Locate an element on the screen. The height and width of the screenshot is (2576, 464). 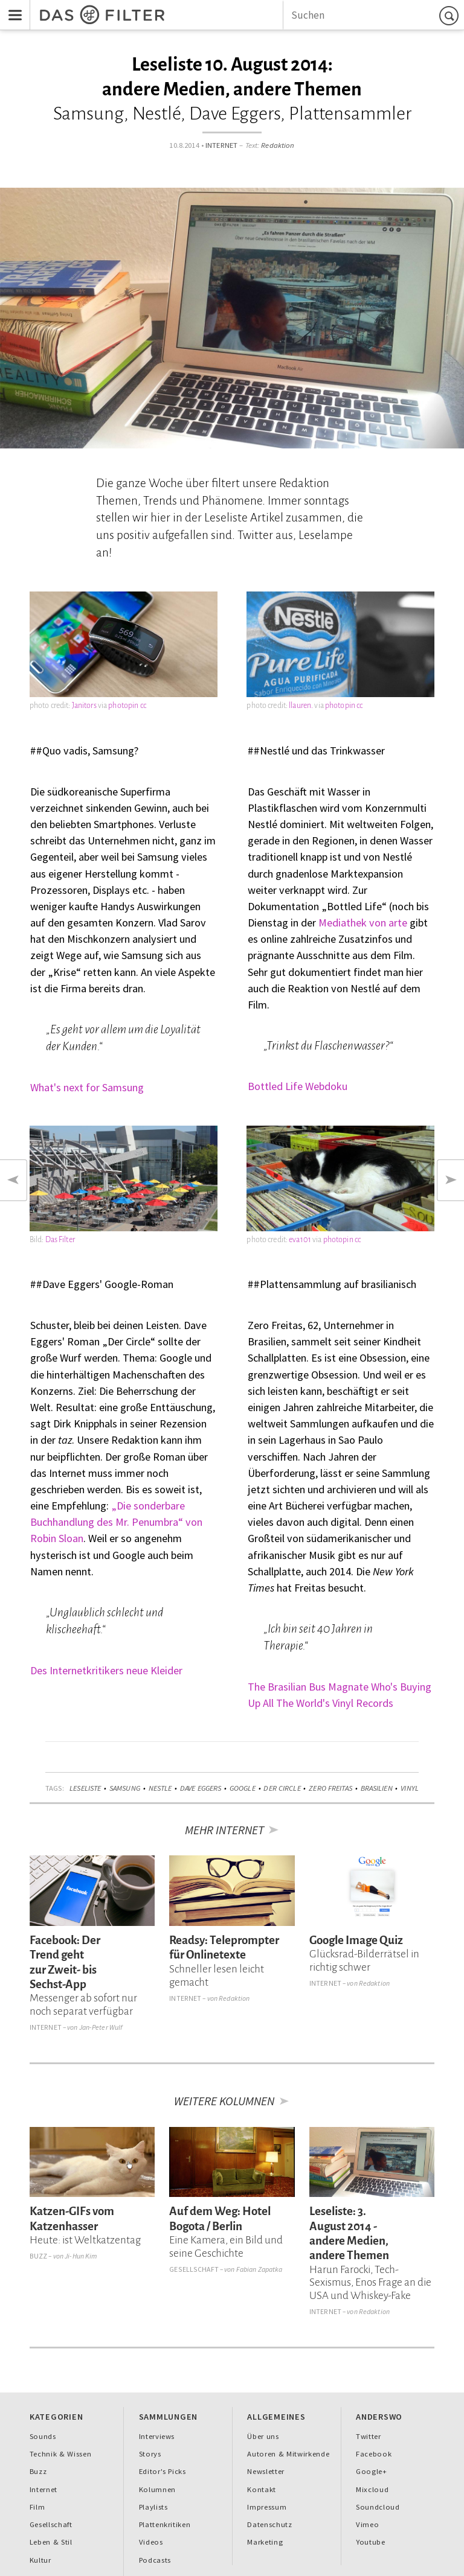
Storys is located at coordinates (150, 2453).